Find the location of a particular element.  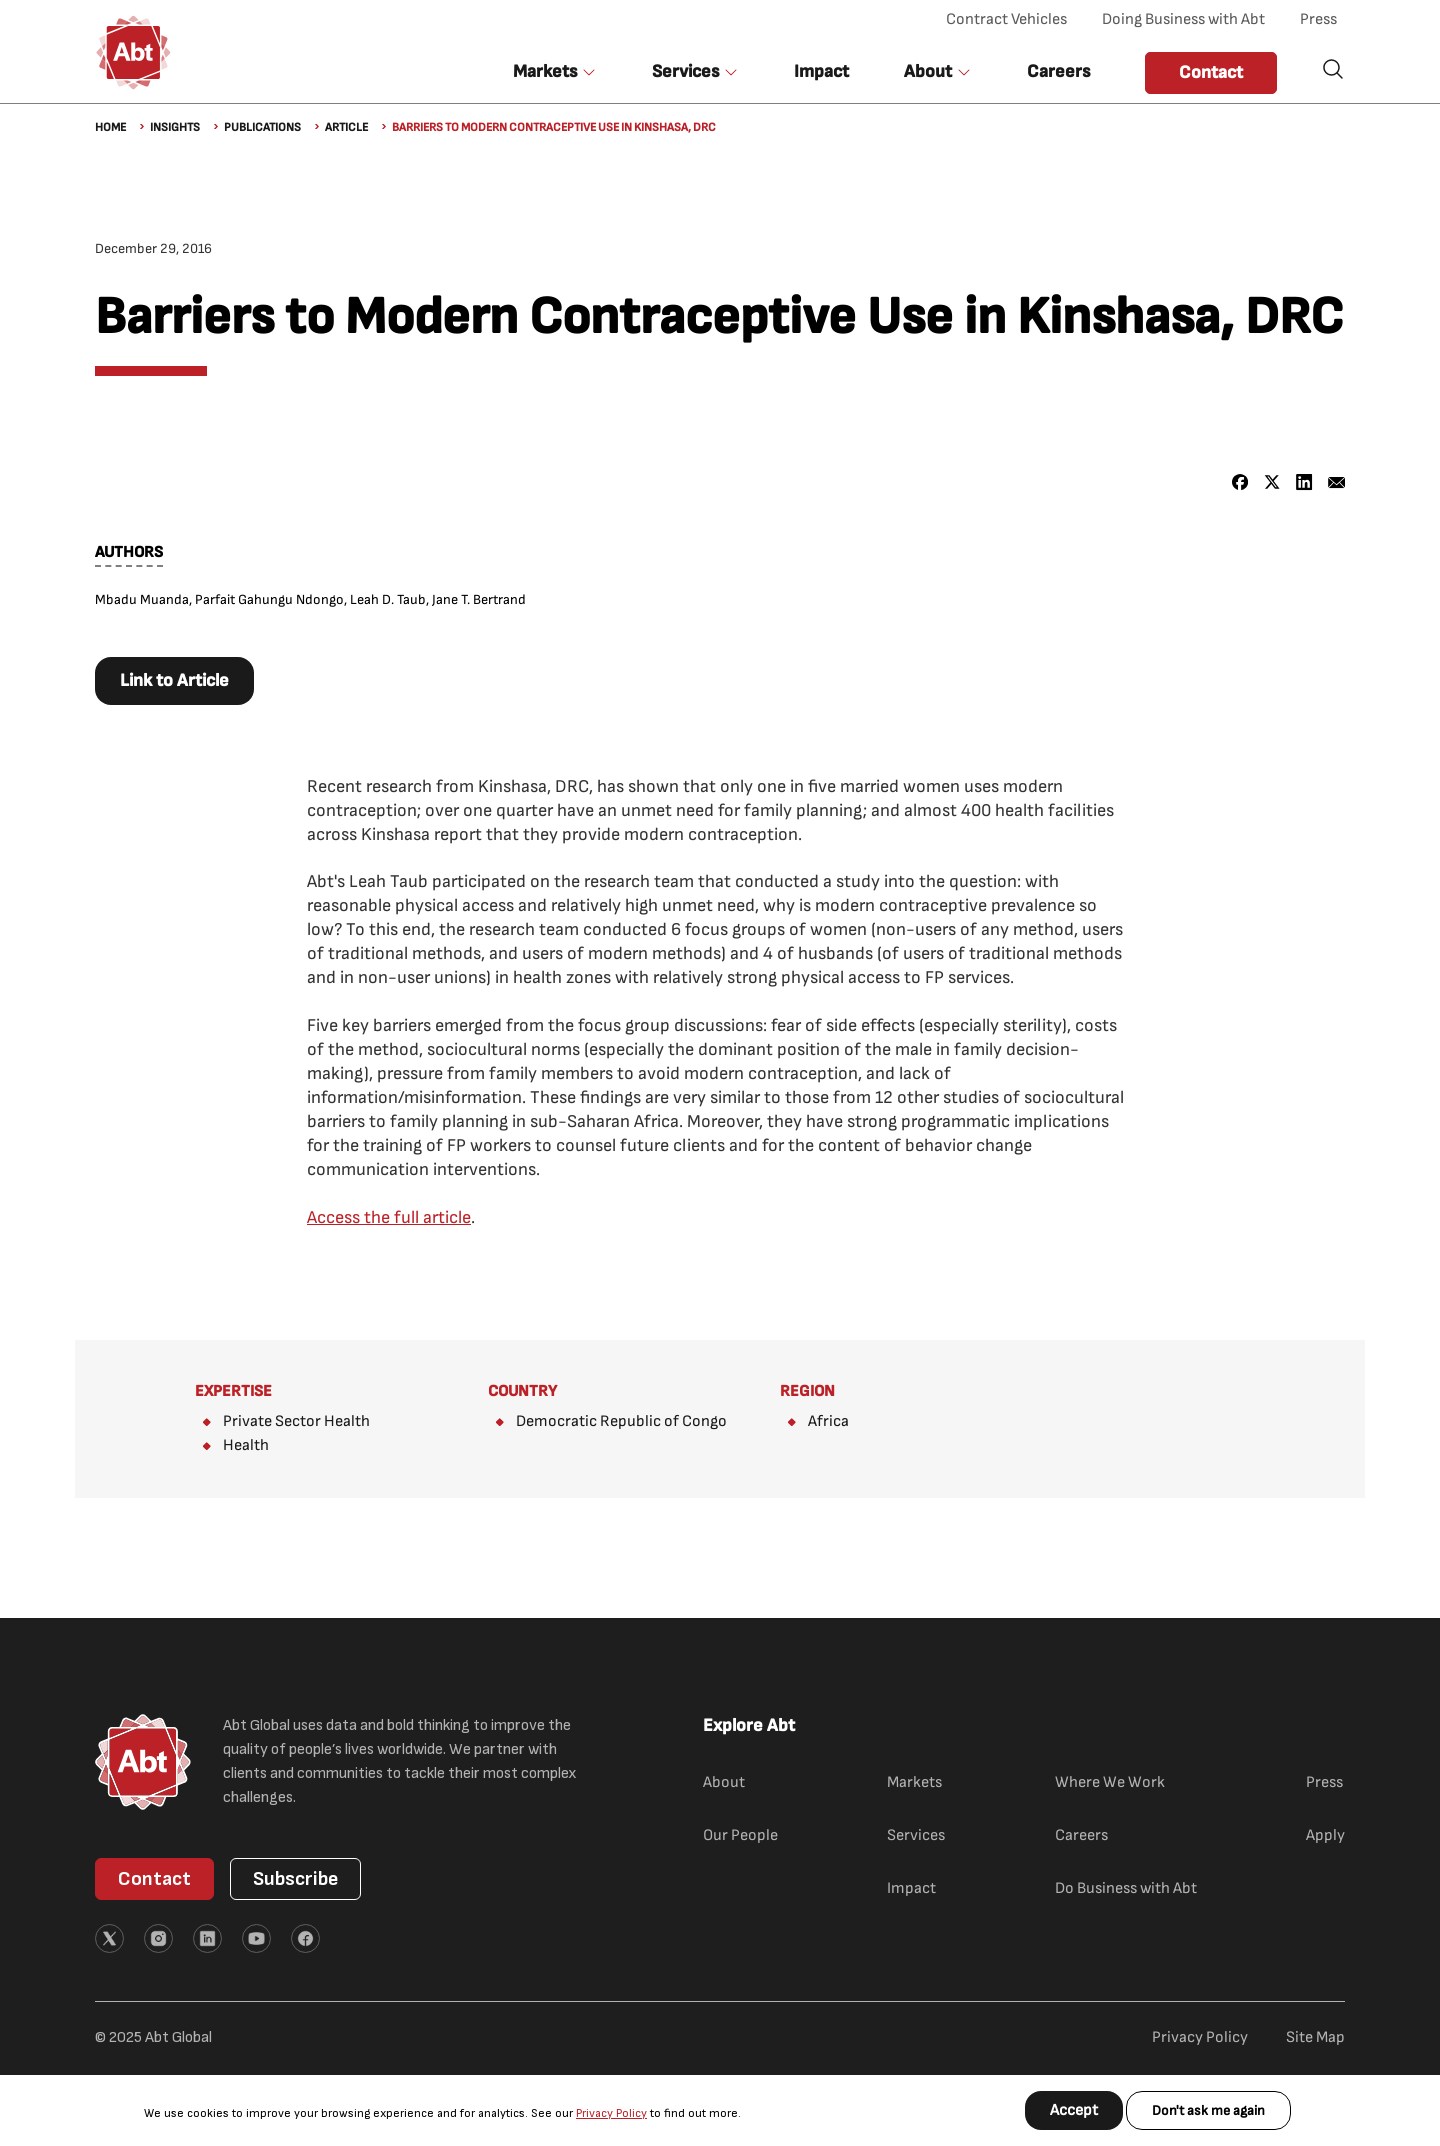

Site Map is located at coordinates (1315, 2037).